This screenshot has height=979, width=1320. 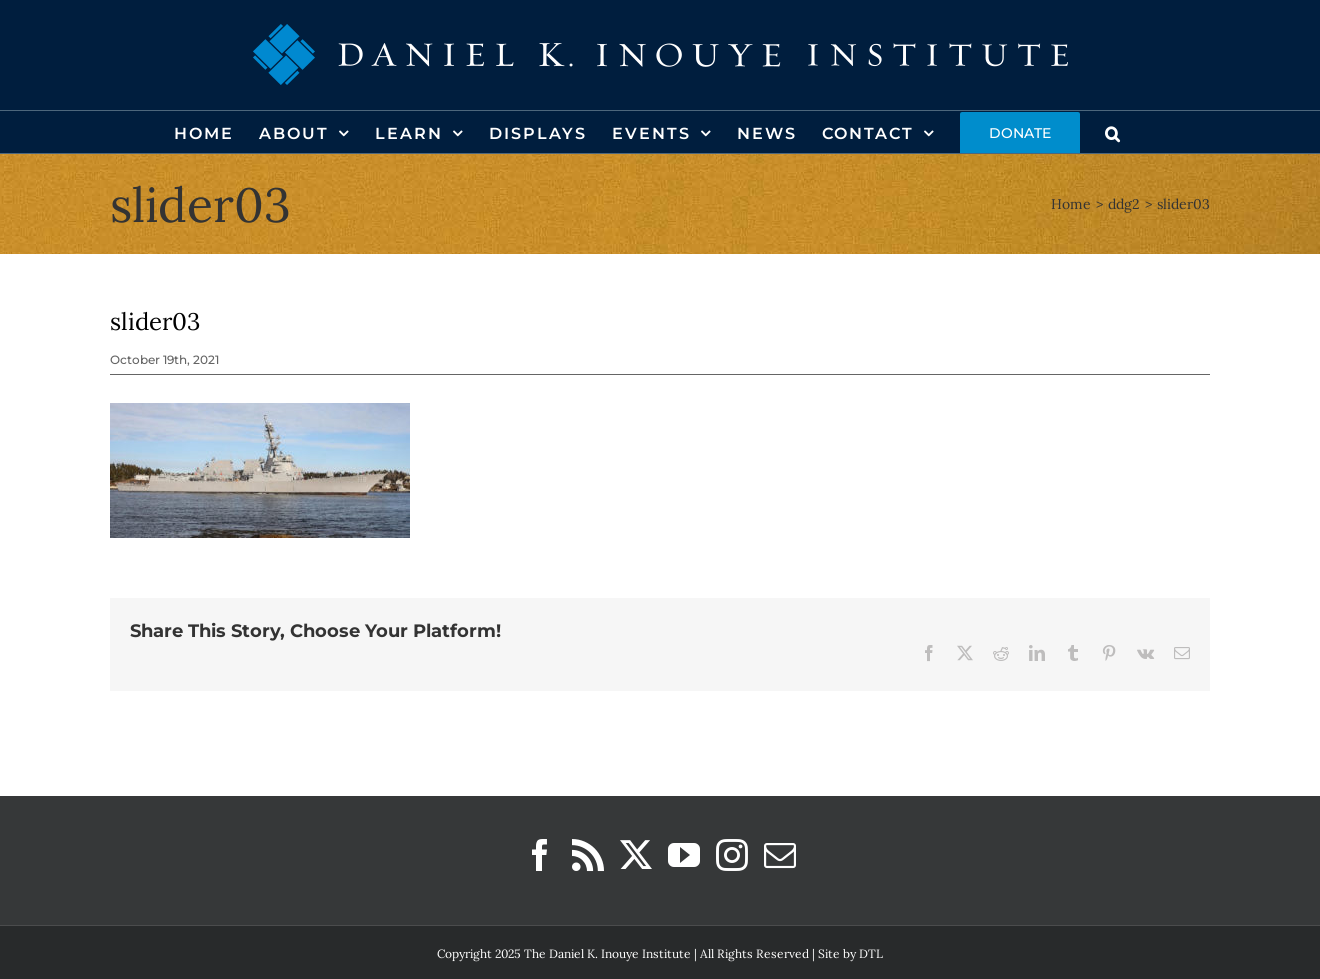 What do you see at coordinates (540, 855) in the screenshot?
I see `[Facebook]` at bounding box center [540, 855].